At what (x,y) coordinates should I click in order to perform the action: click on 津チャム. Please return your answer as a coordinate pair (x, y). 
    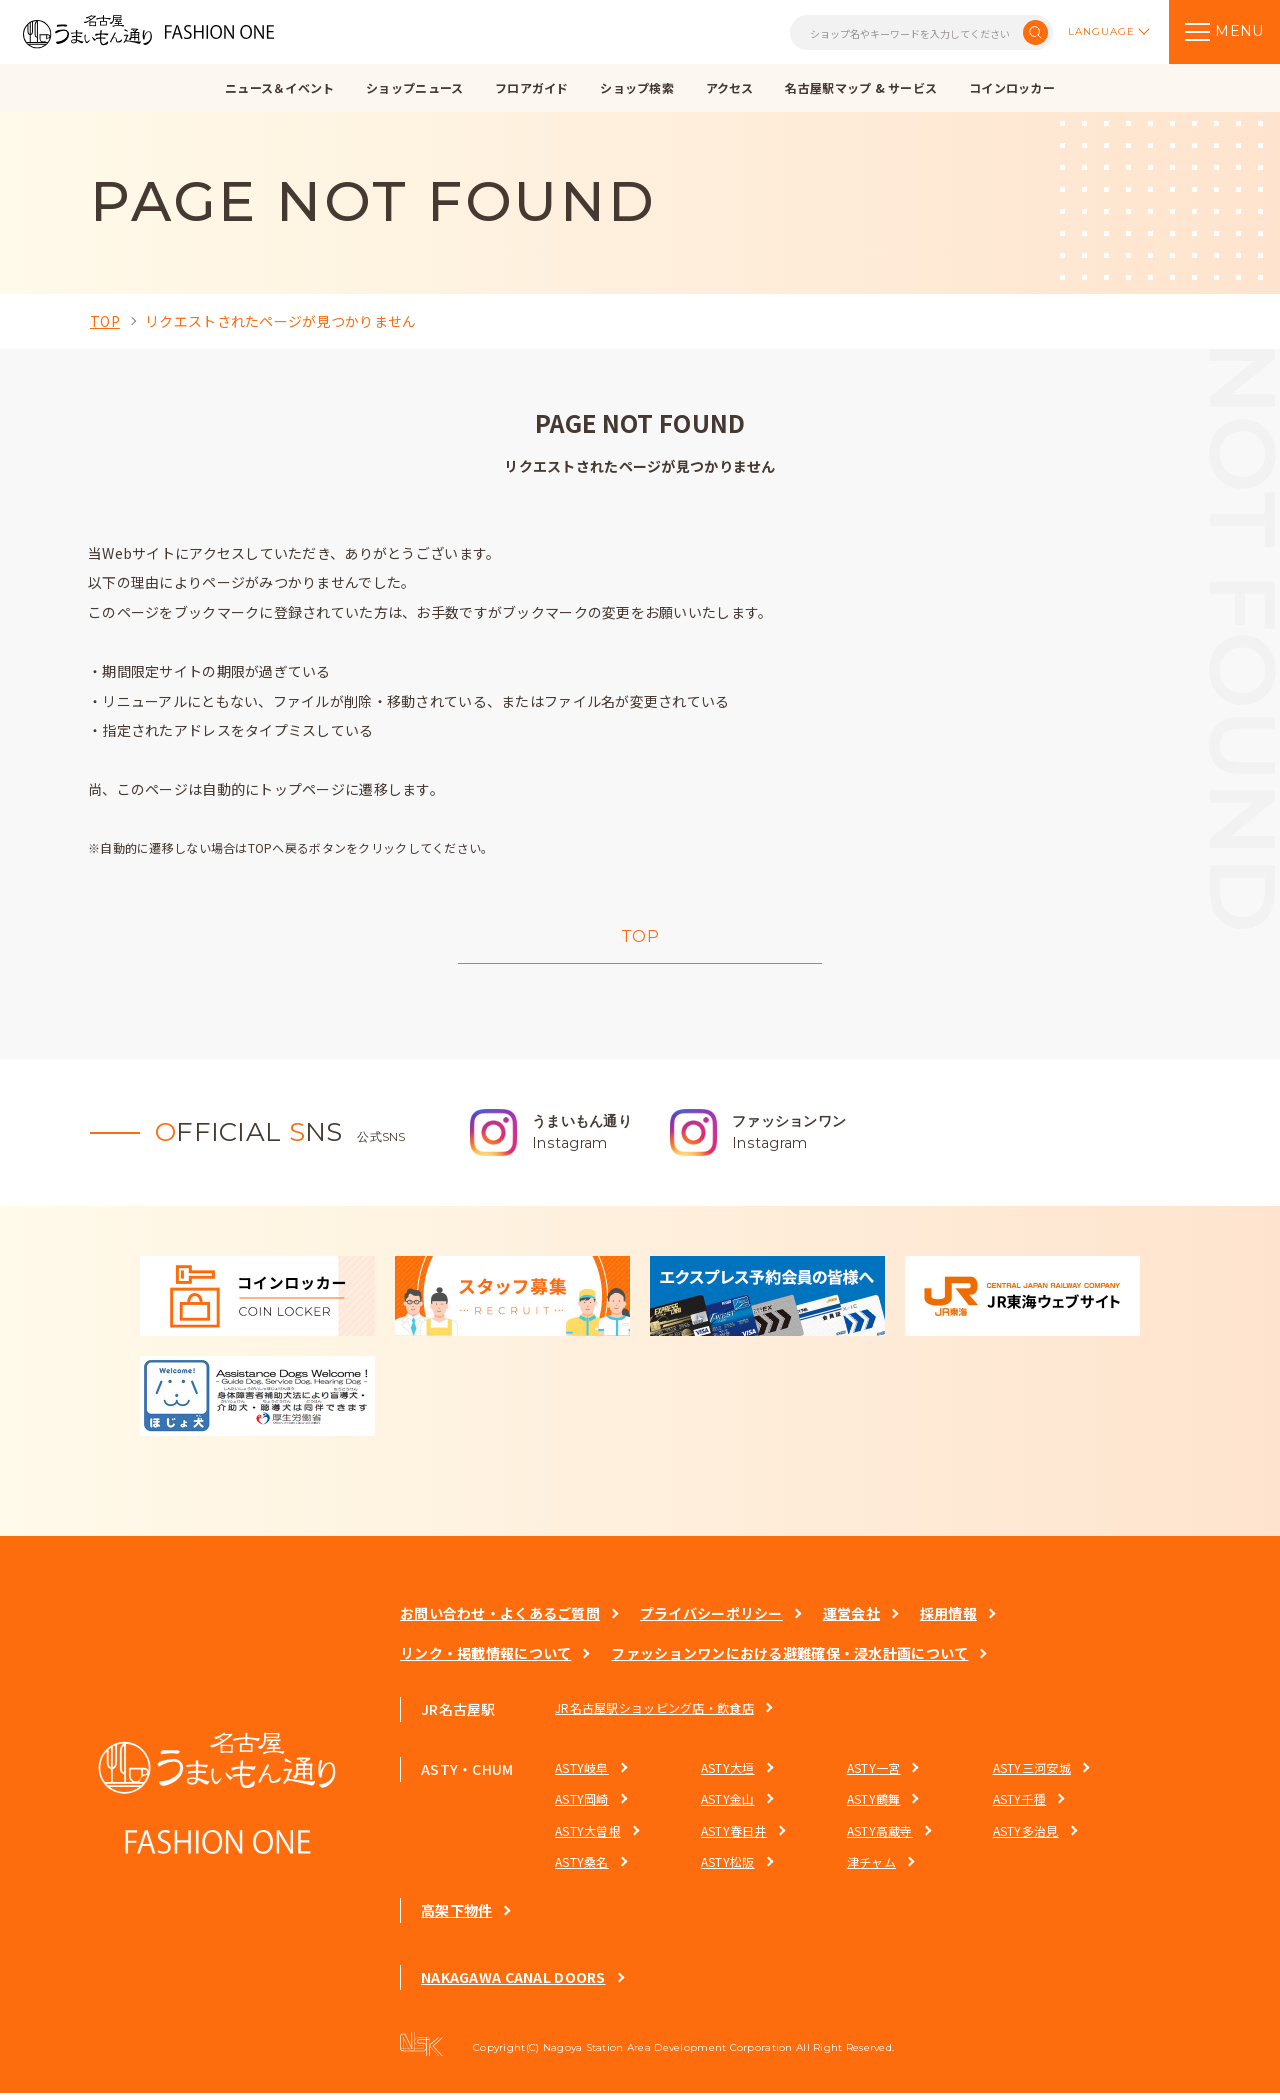
    Looking at the image, I should click on (870, 1868).